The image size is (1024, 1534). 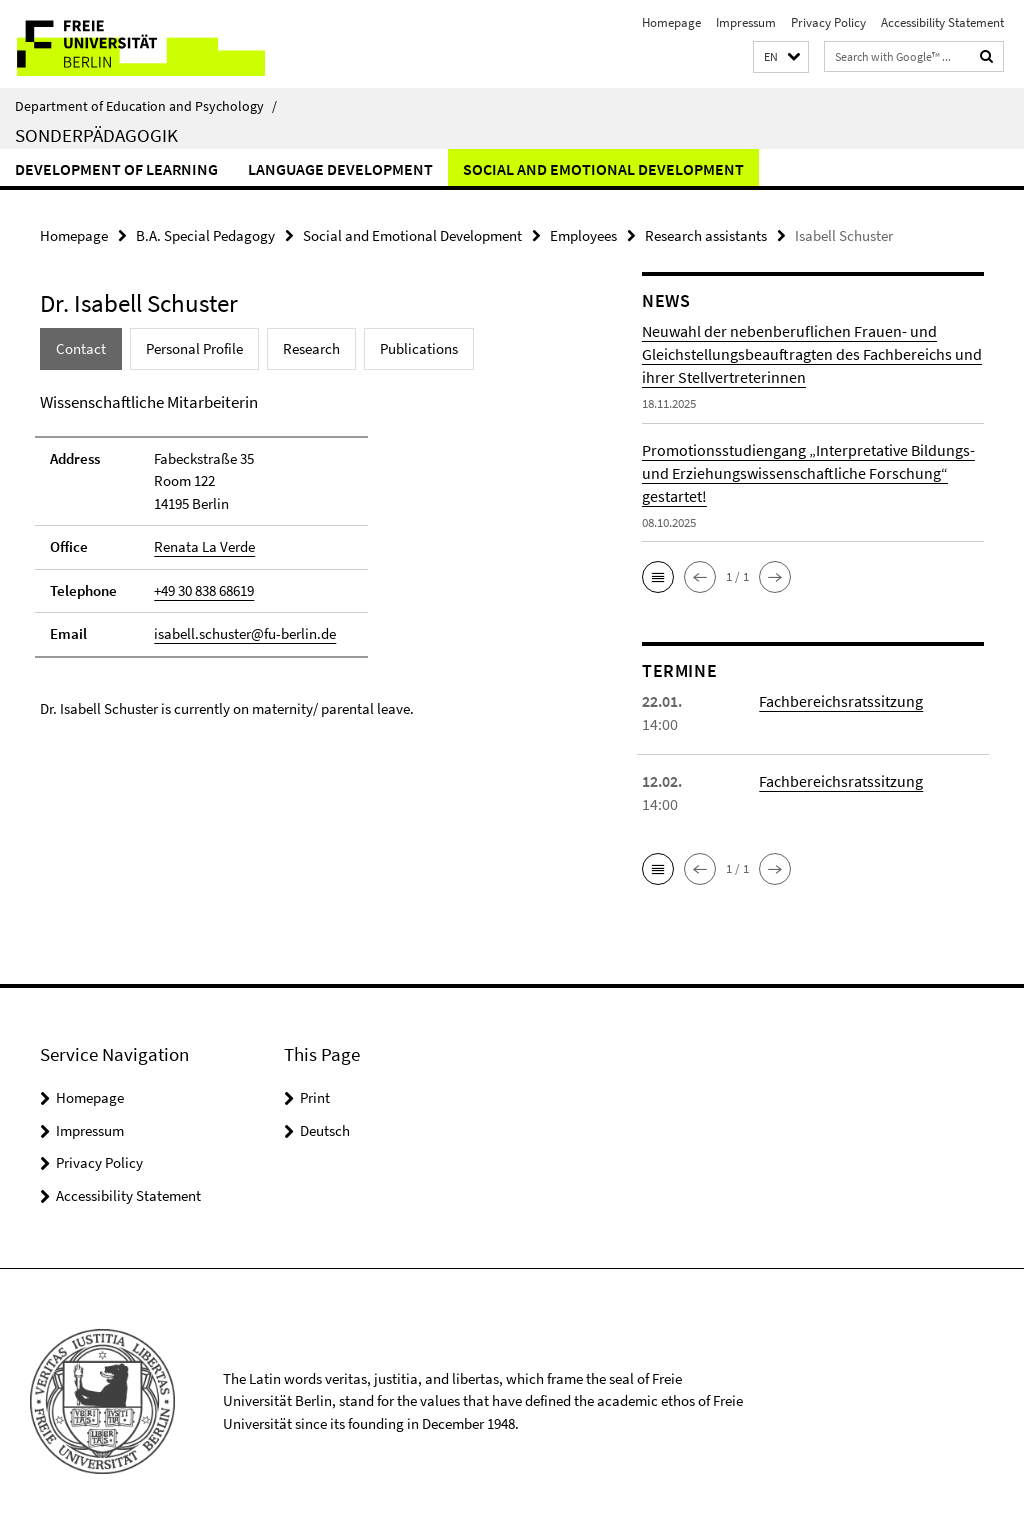 What do you see at coordinates (603, 169) in the screenshot?
I see `Social and Emotional Development` at bounding box center [603, 169].